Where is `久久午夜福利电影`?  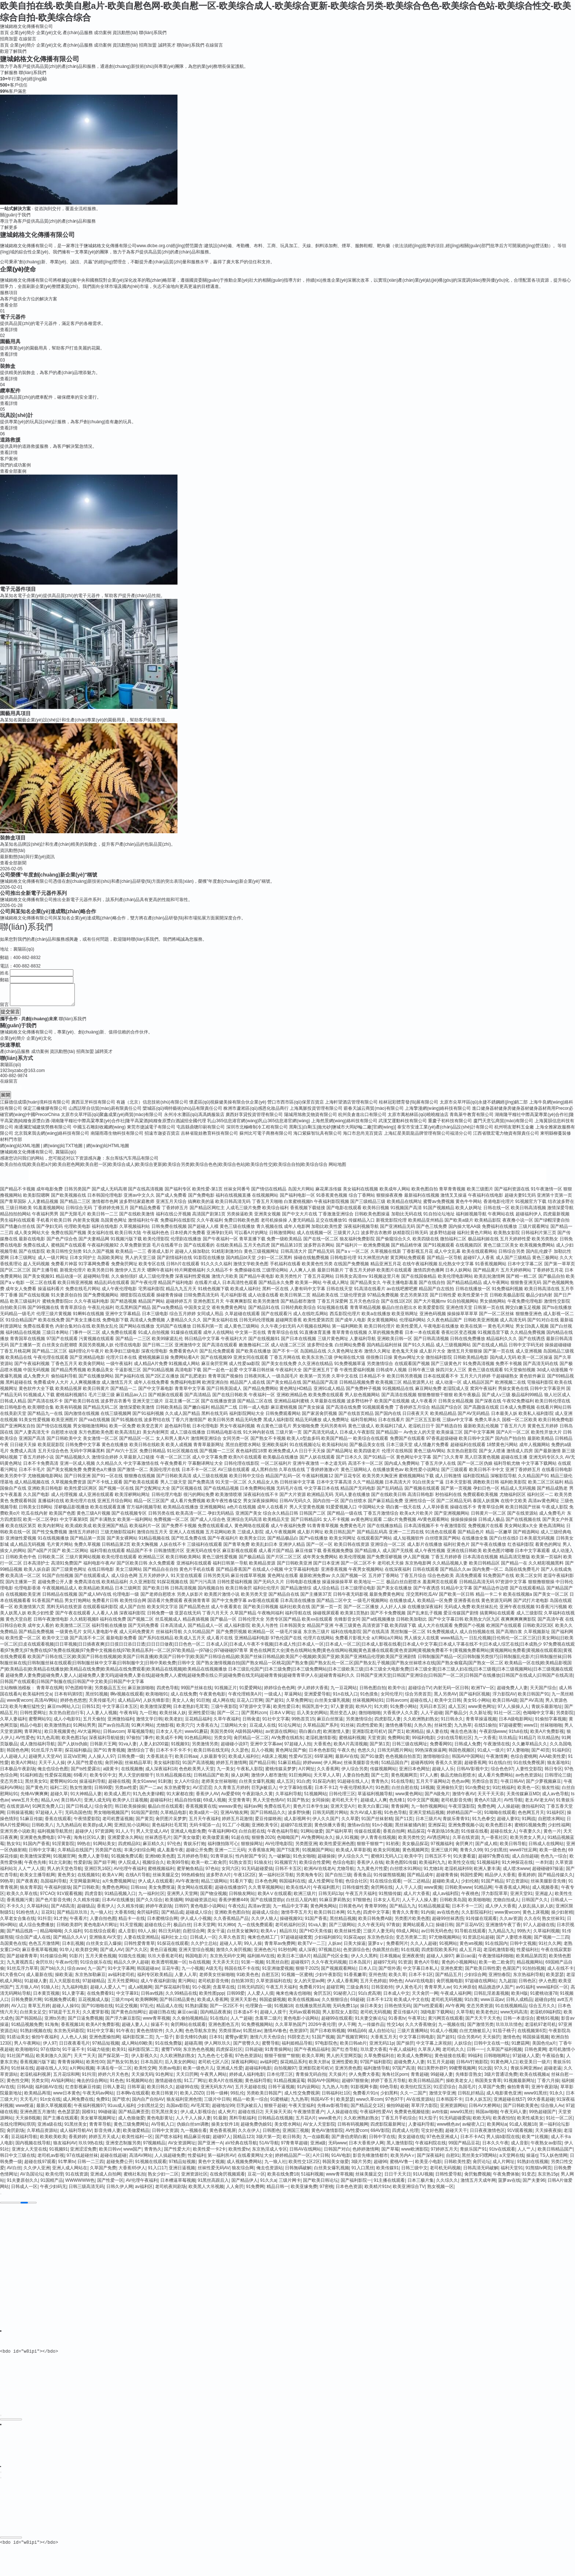 久久午夜福利电影 is located at coordinates (91, 1305).